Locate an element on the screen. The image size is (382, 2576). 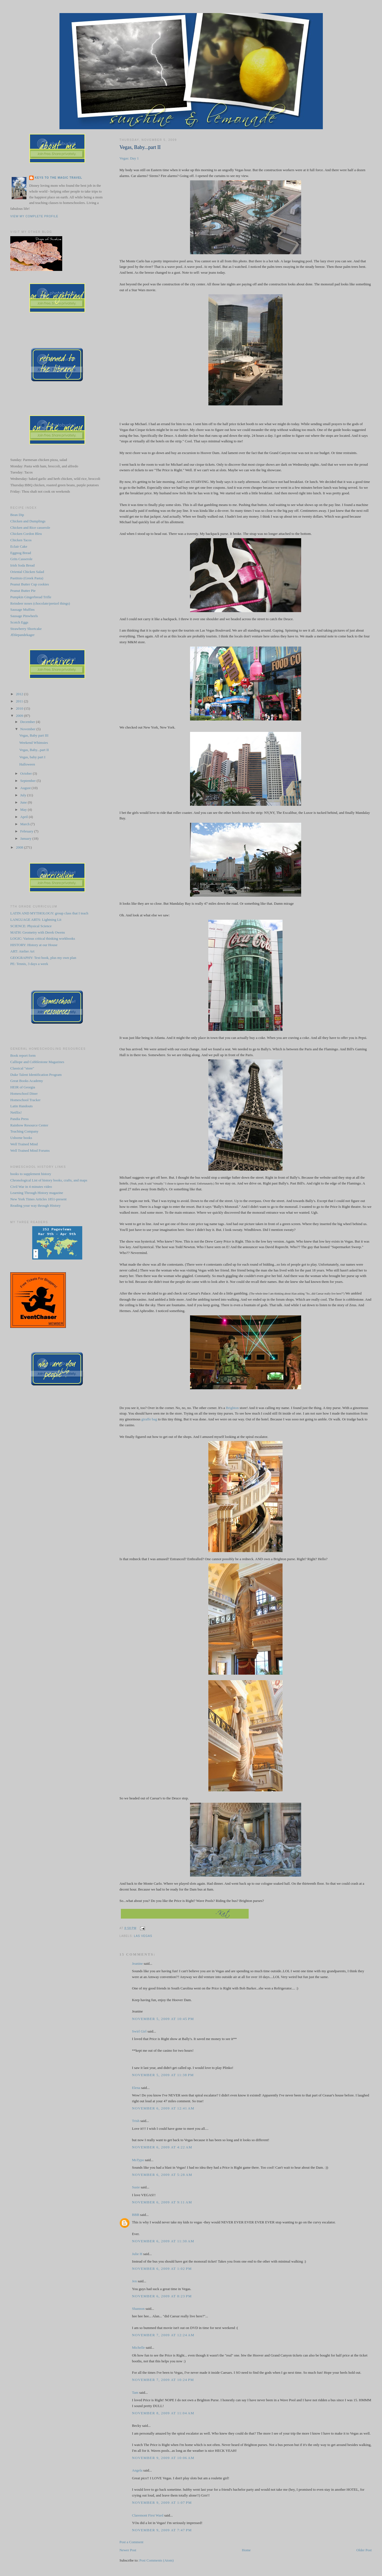
LATIN AND MYTHOLOGY: group class that I teach is located at coordinates (49, 913).